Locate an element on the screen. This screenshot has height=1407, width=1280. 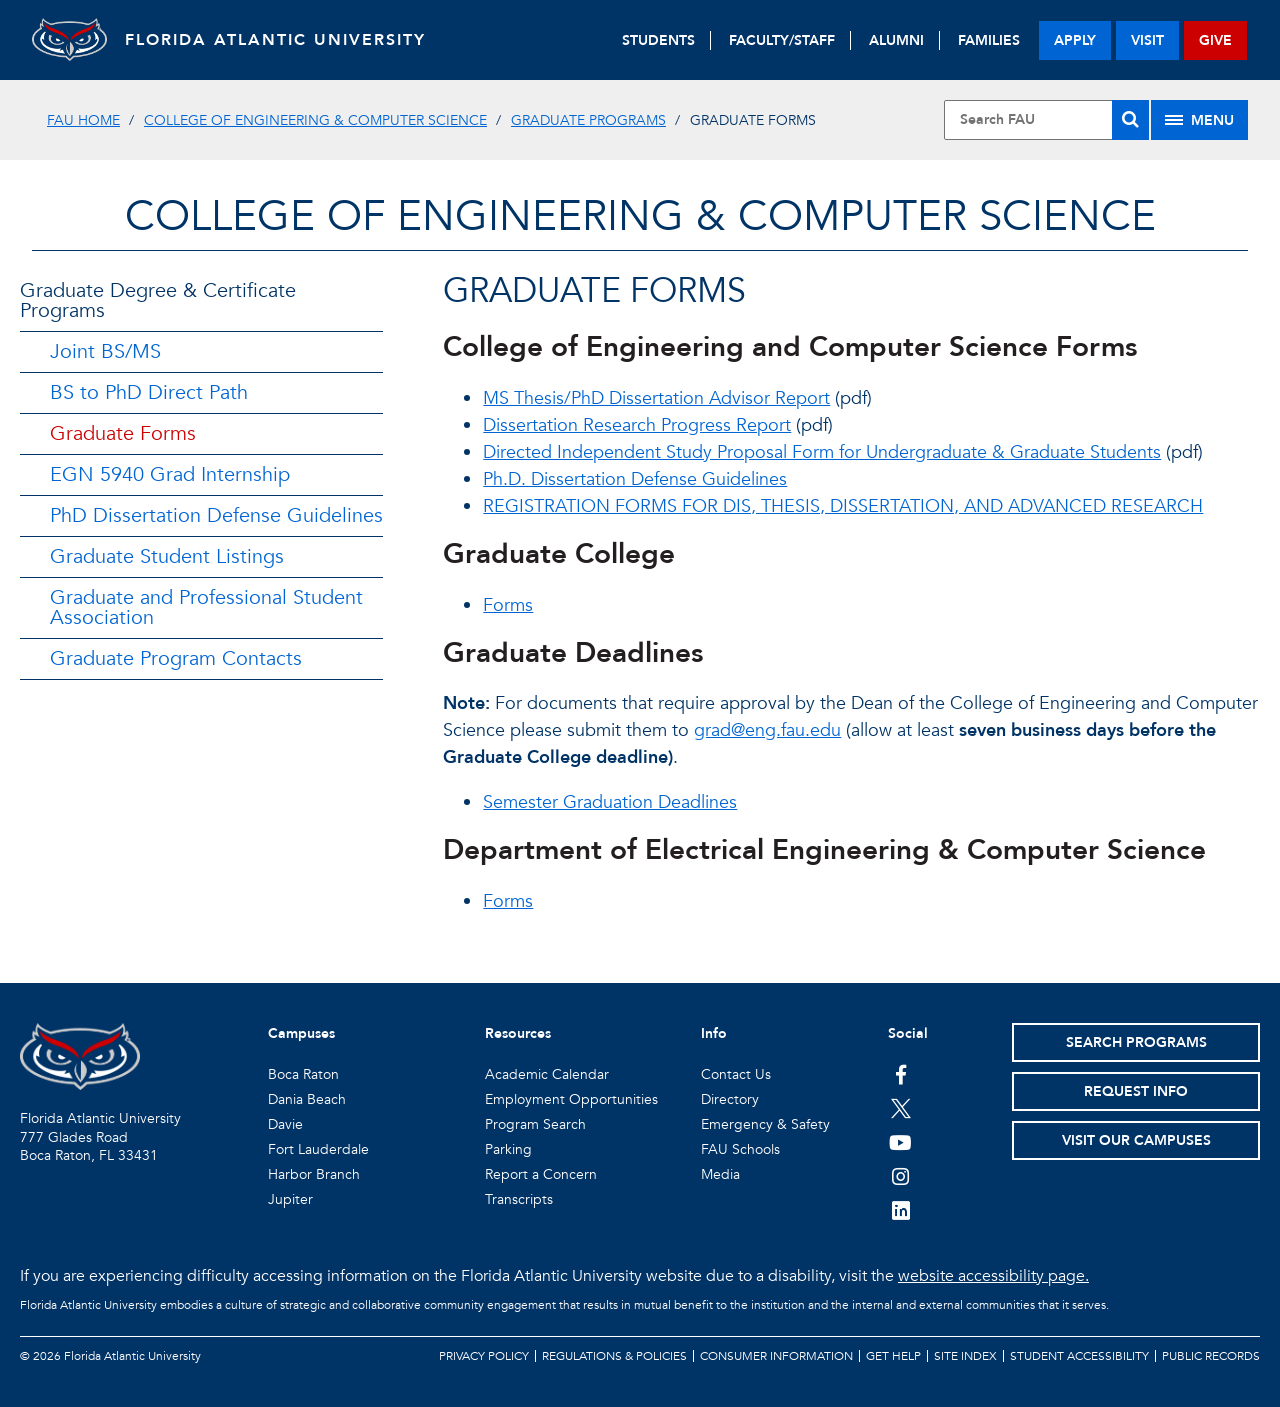
MS Thesis/PhD Dissertation Advisor Report is located at coordinates (656, 398).